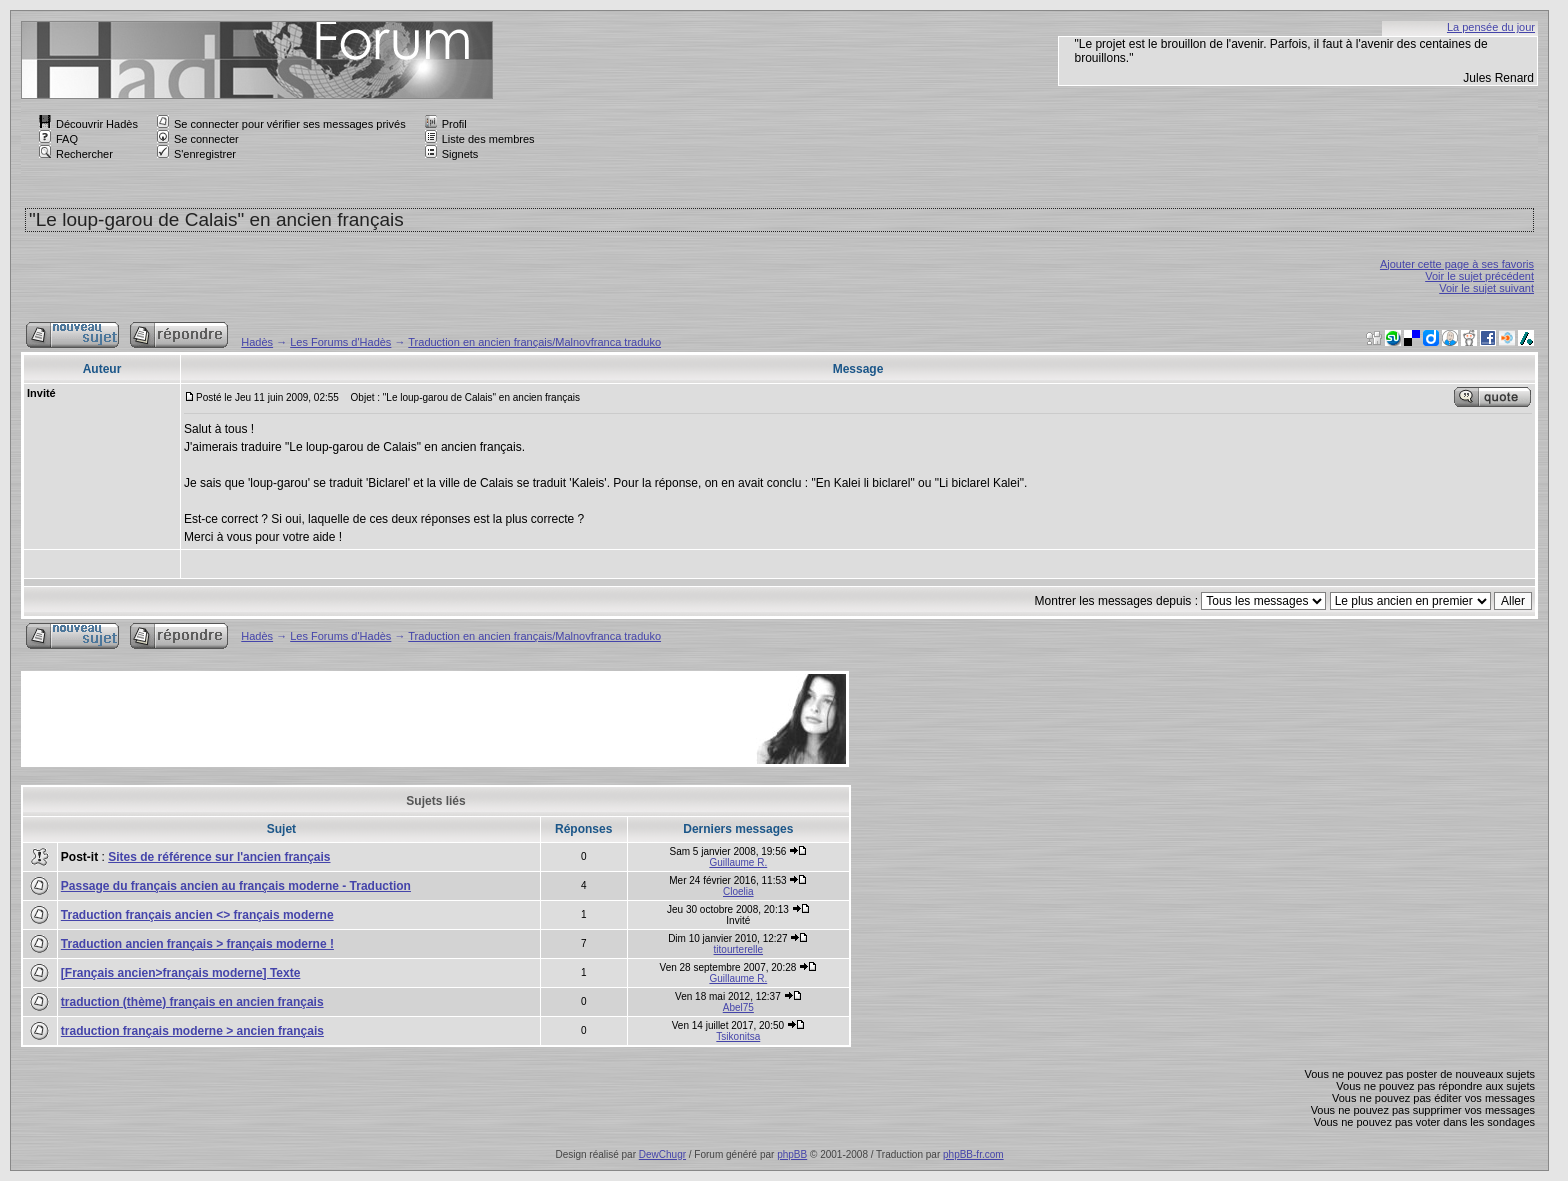  What do you see at coordinates (88, 124) in the screenshot?
I see `Découvrir Hadès` at bounding box center [88, 124].